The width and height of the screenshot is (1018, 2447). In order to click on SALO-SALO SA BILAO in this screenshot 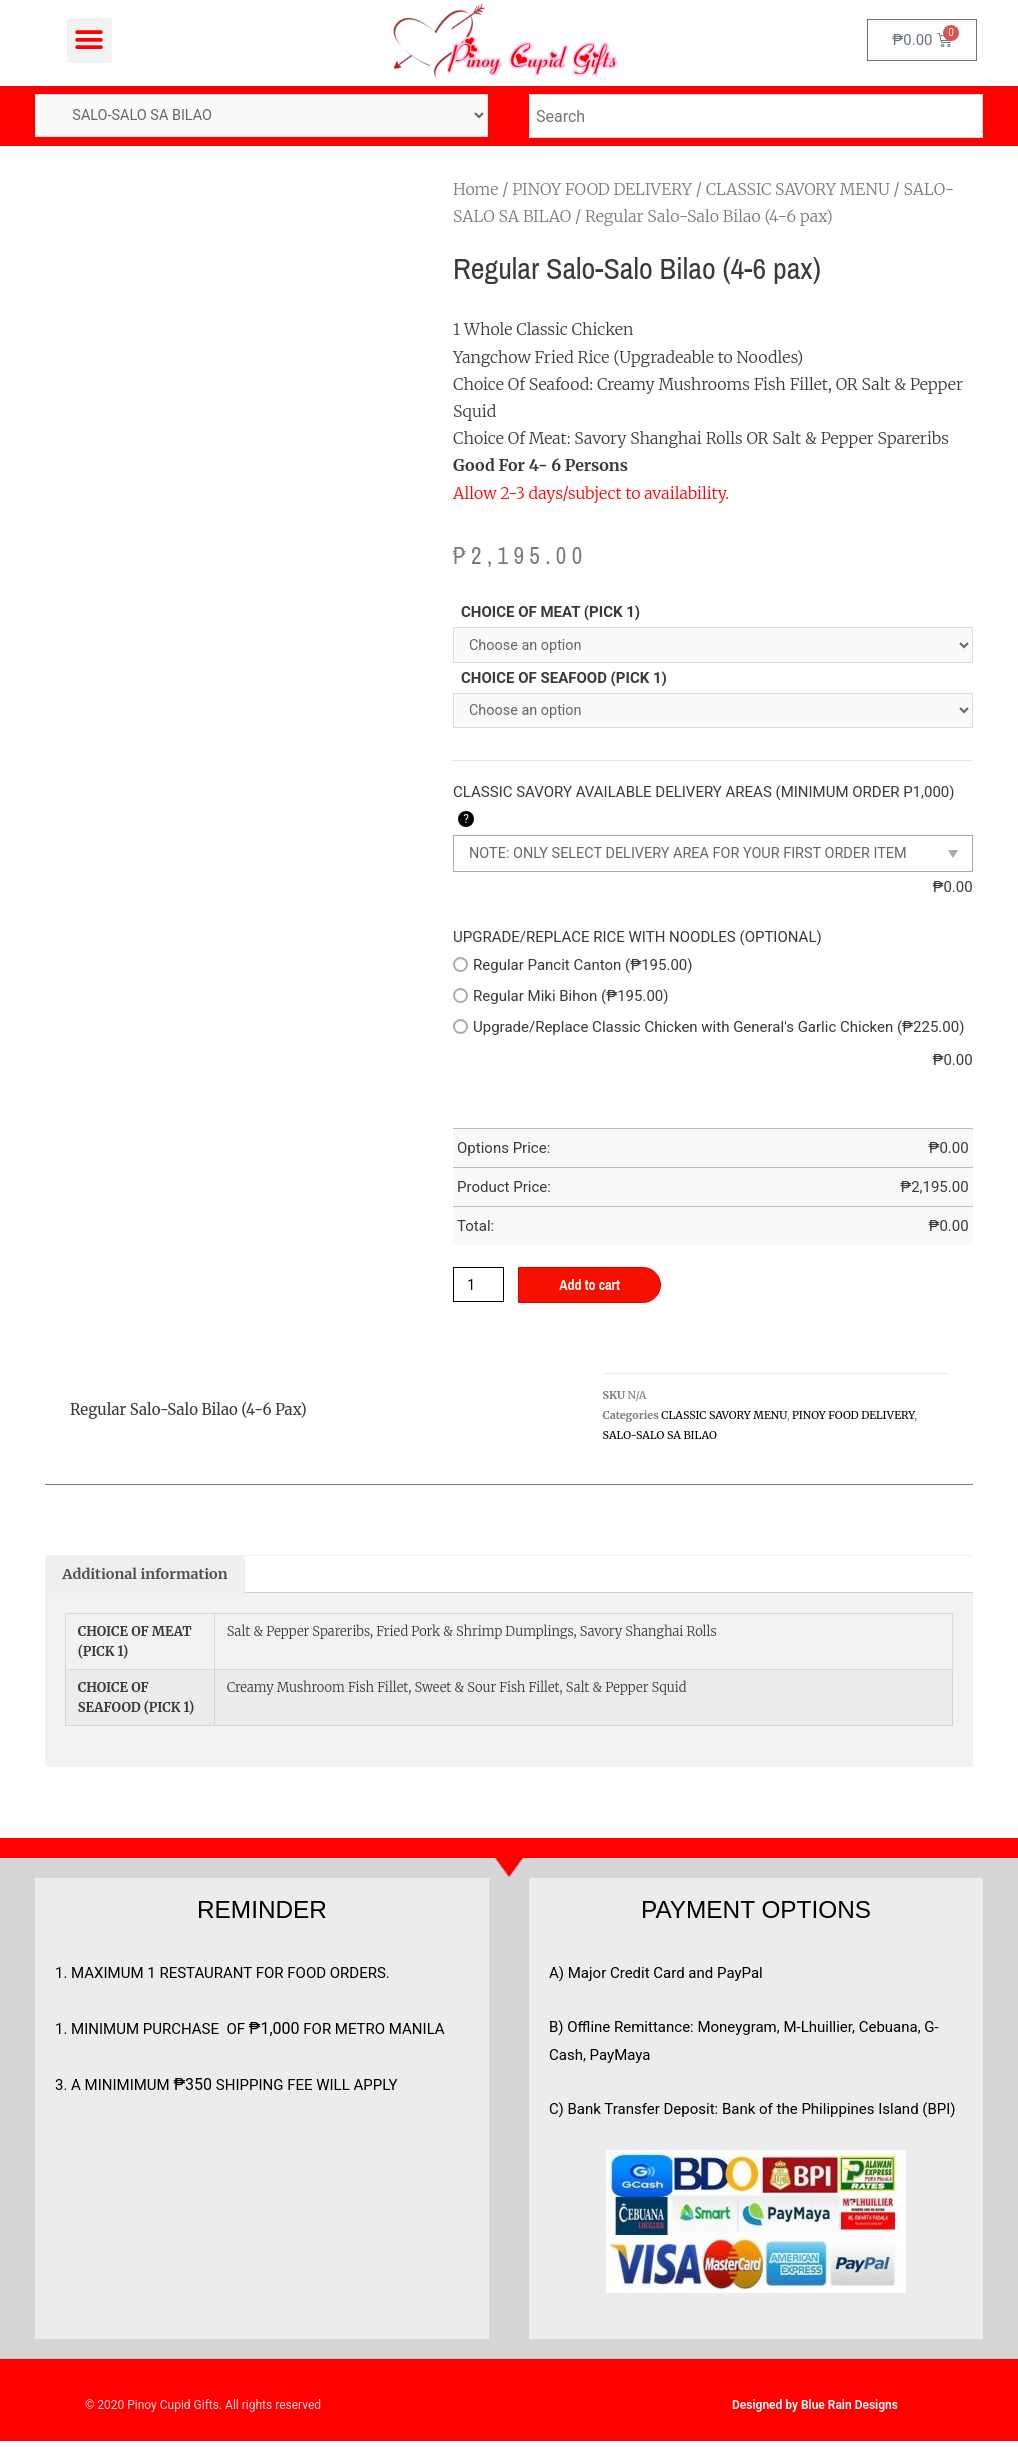, I will do `click(660, 1440)`.